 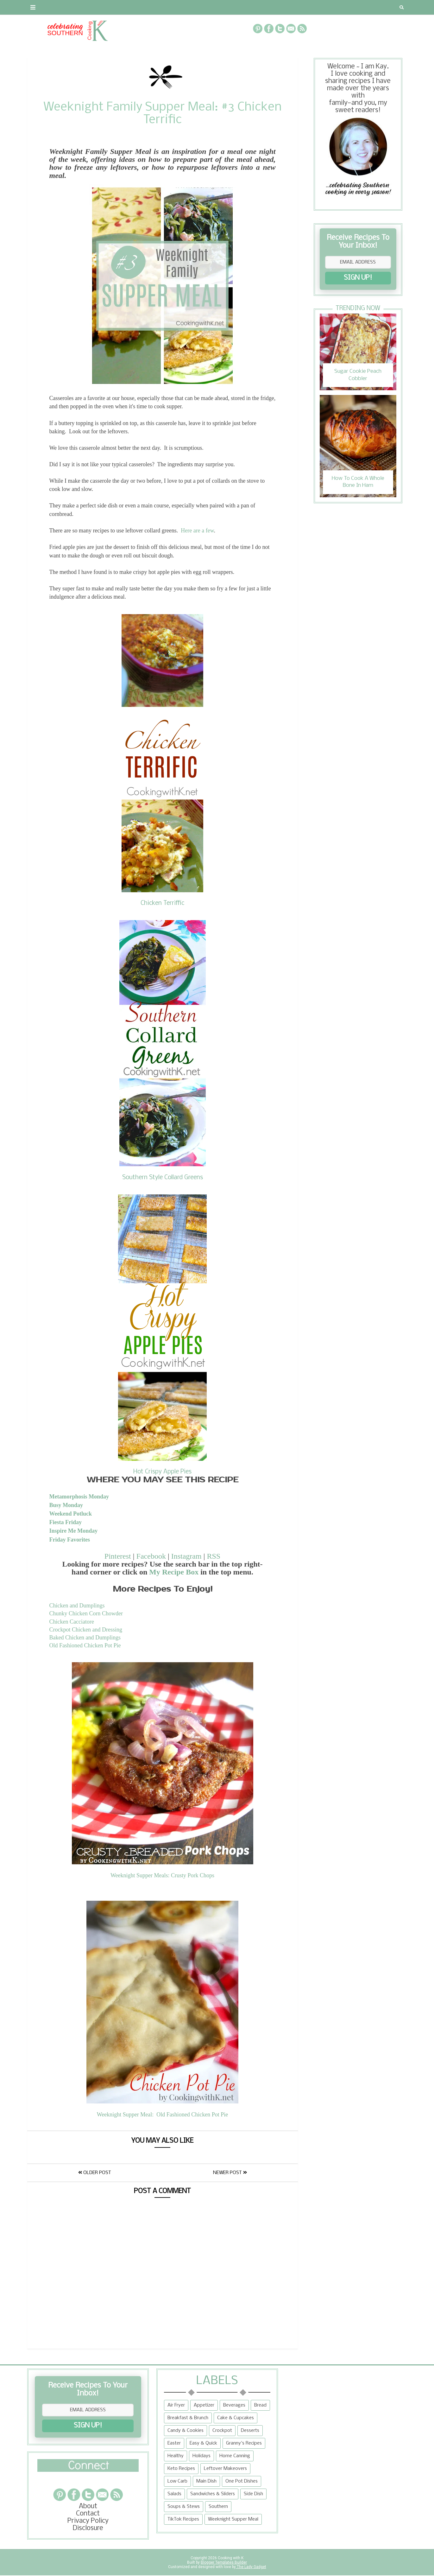 What do you see at coordinates (212, 2493) in the screenshot?
I see `Sandwiches & Sliders` at bounding box center [212, 2493].